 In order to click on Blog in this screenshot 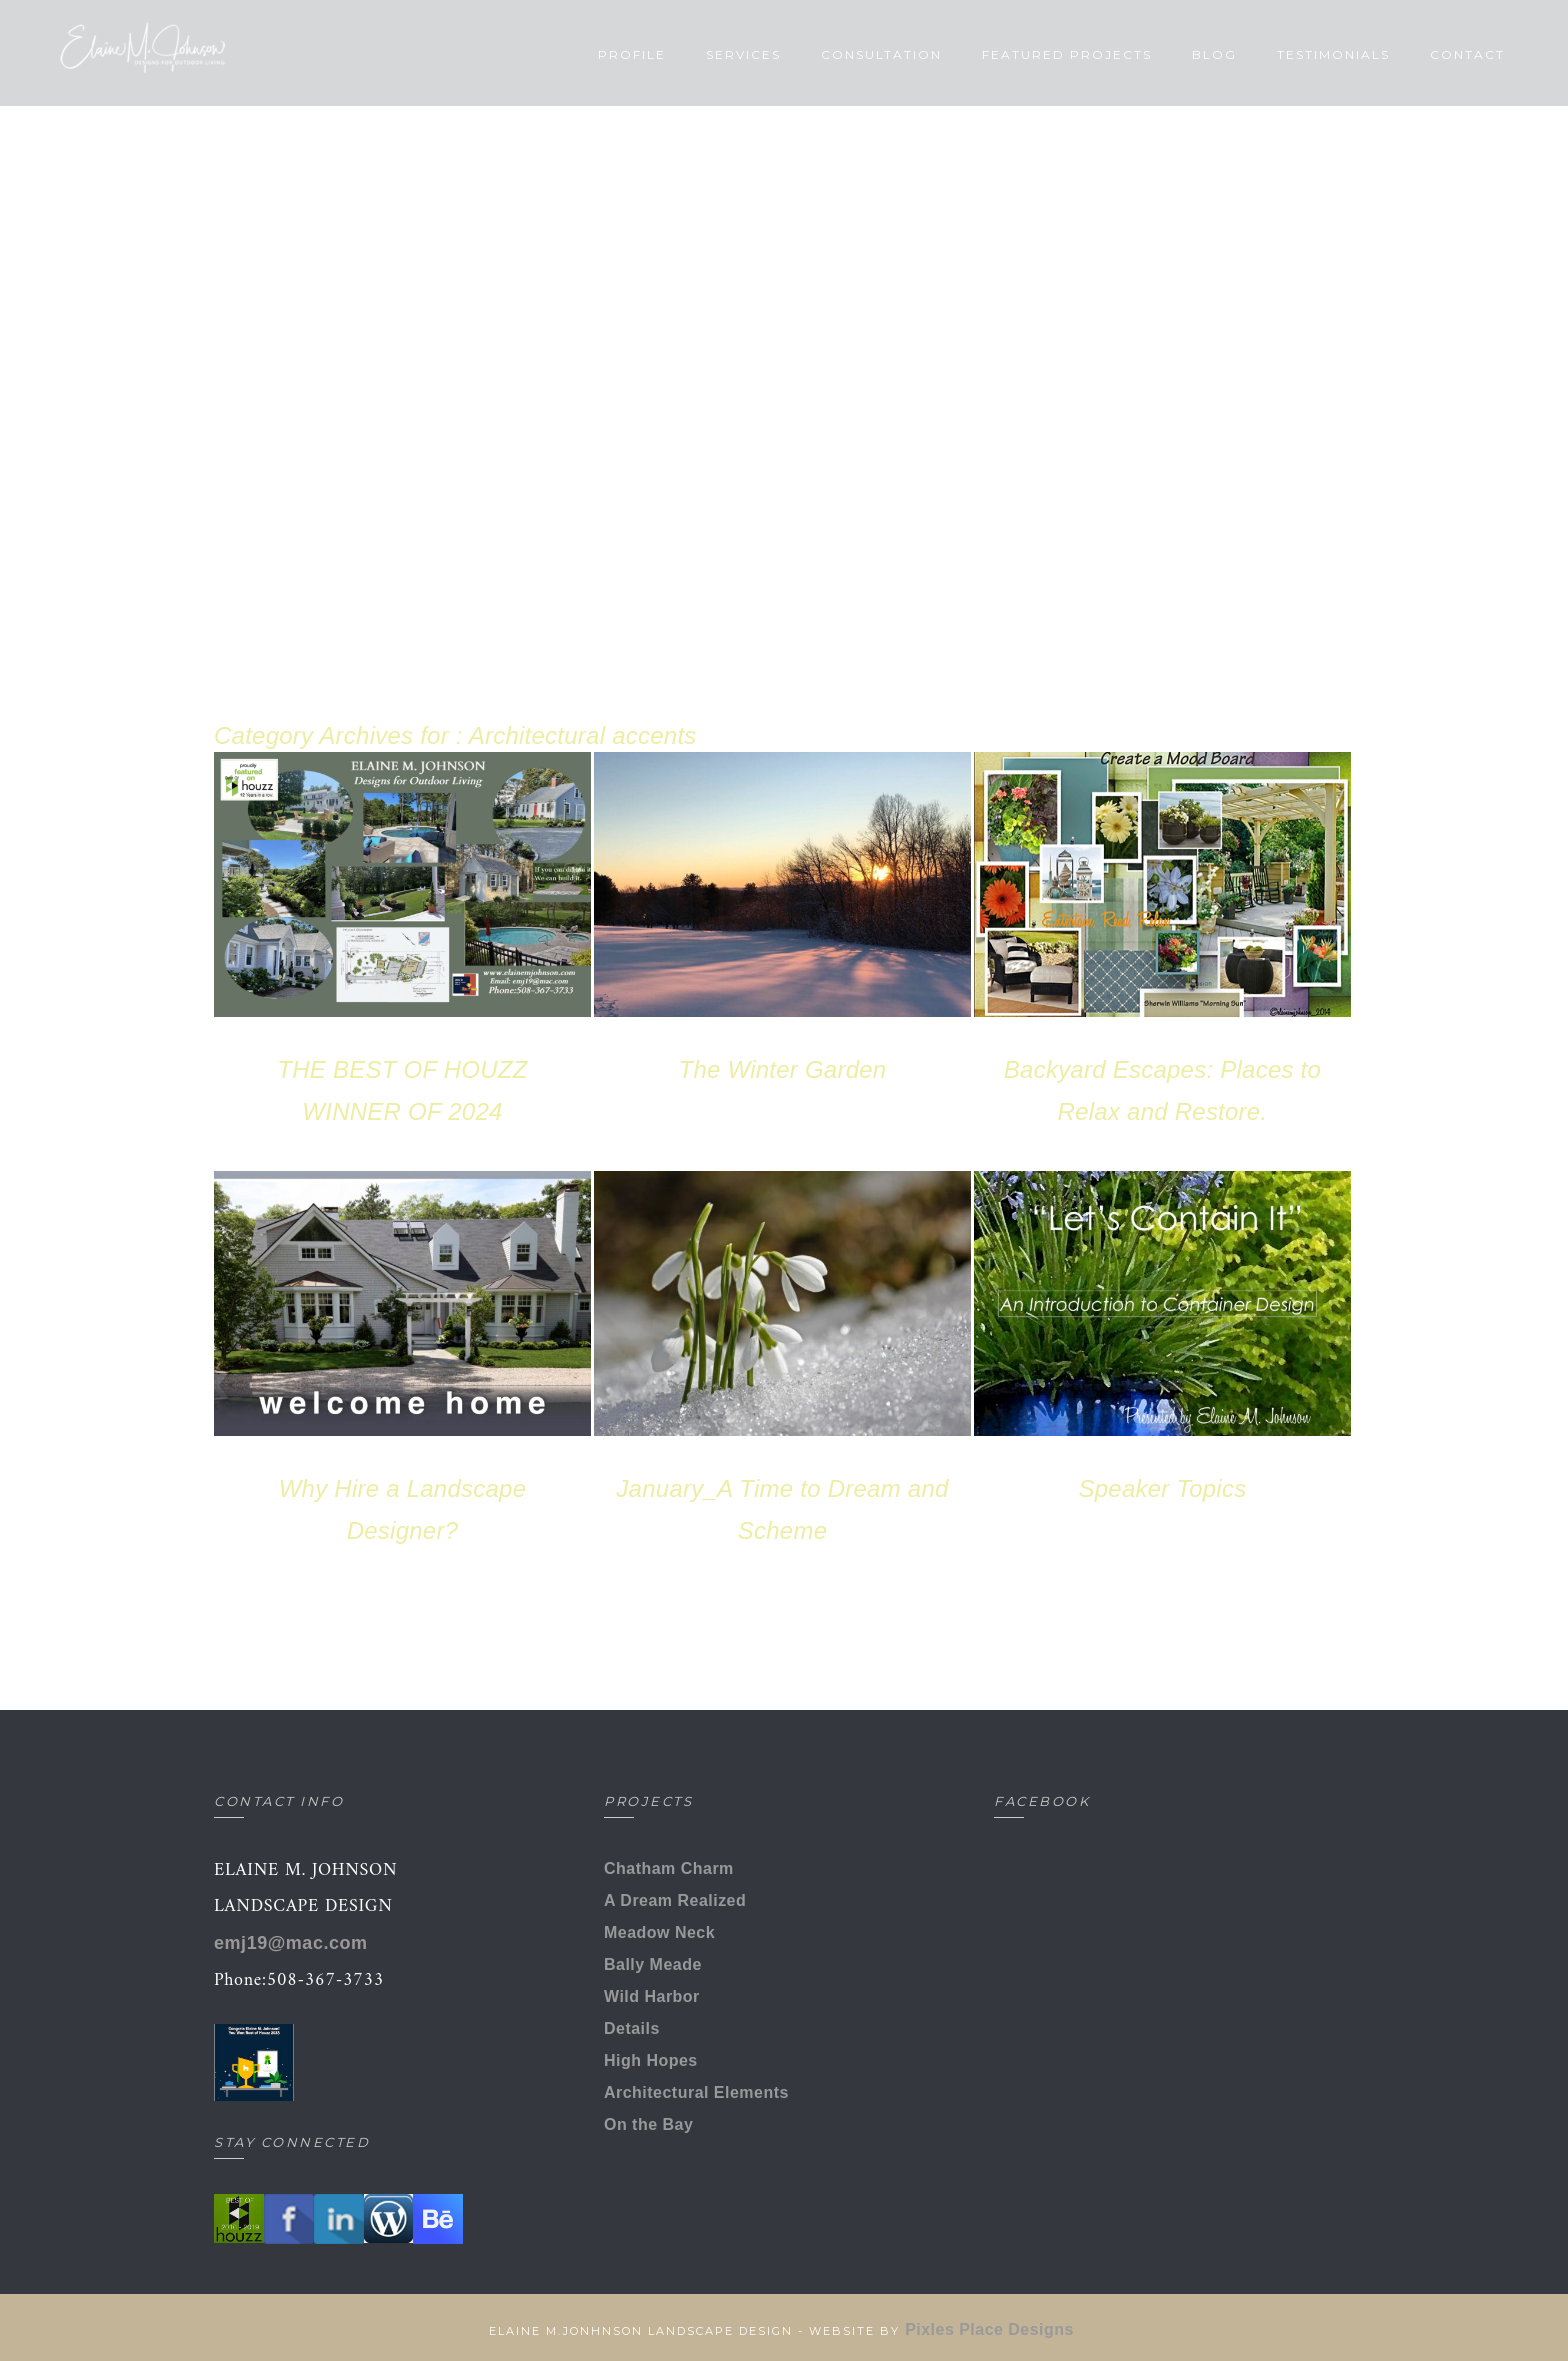, I will do `click(1177, 54)`.